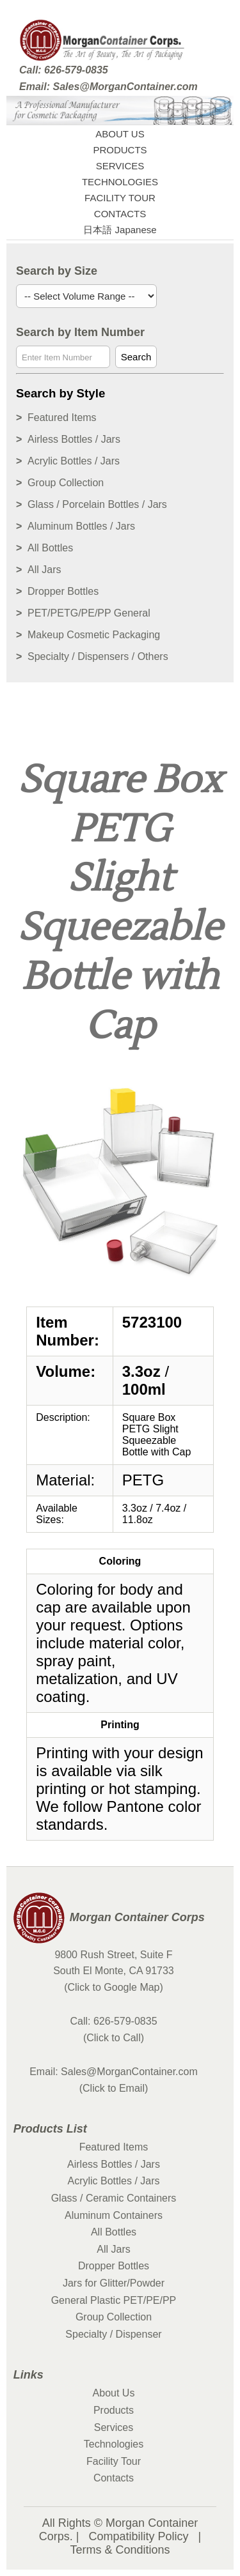  Describe the element at coordinates (120, 181) in the screenshot. I see `TECHNOLOGIES` at that location.